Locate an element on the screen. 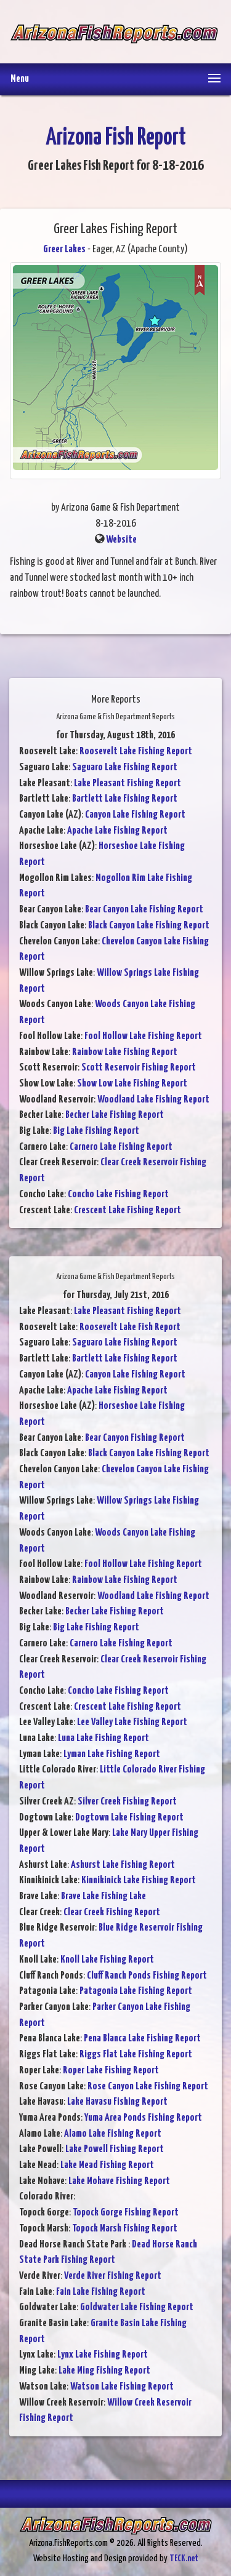 This screenshot has height=2576, width=231. Roper Lake Fishing Report is located at coordinates (111, 2070).